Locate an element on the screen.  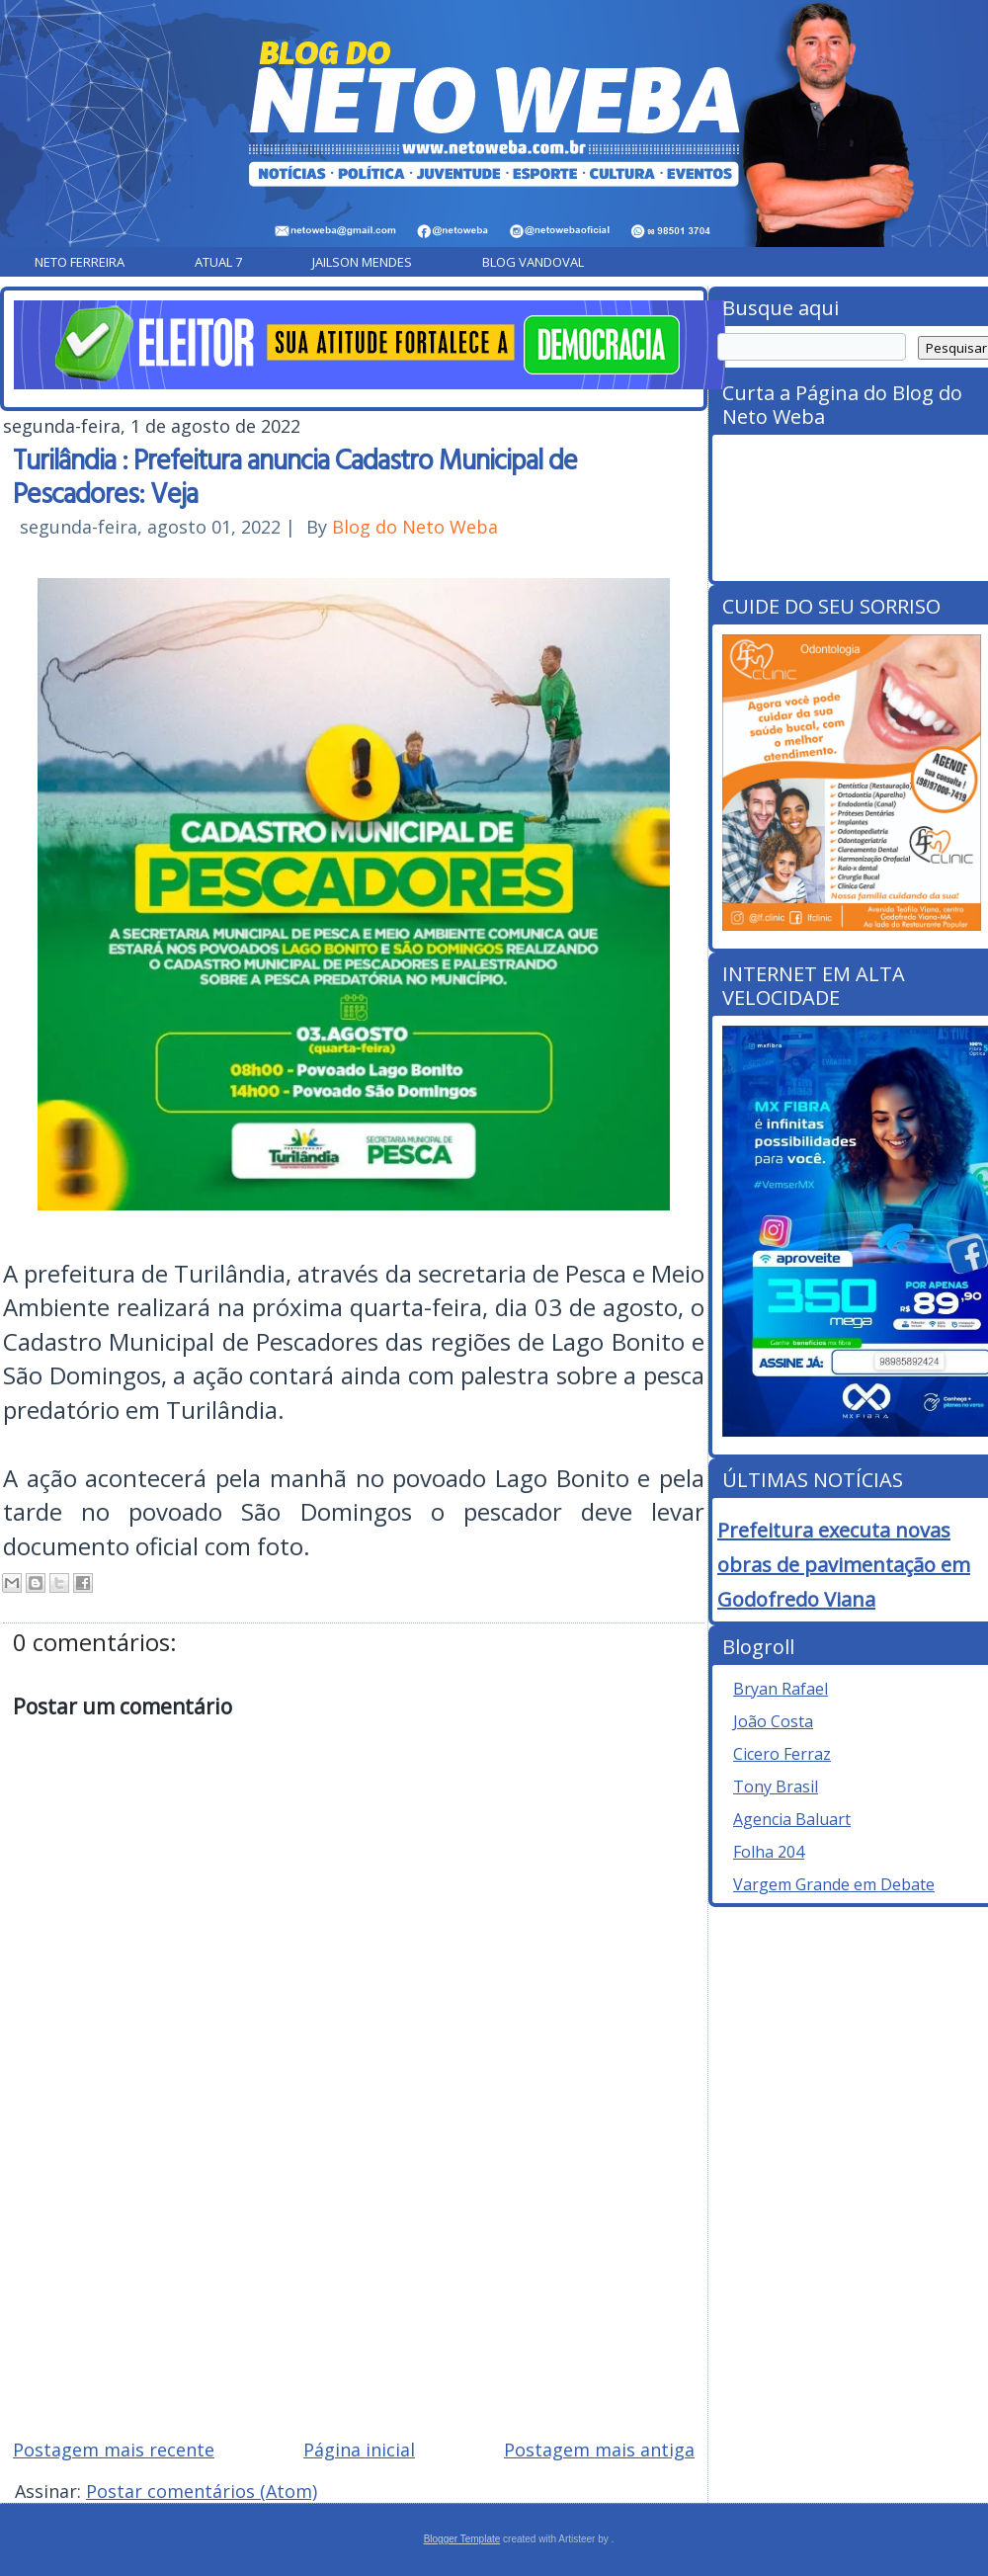
Turilândia : Prefeitura anuncia Cadastro Municipal de Pescadores: Veja is located at coordinates (295, 475).